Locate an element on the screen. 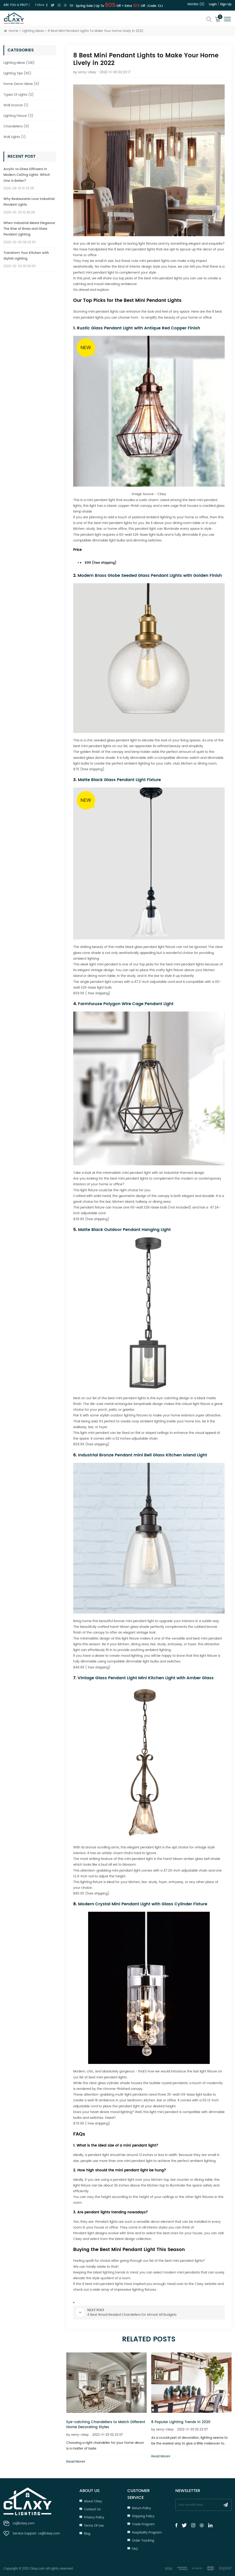 The image size is (235, 2576). Lighting Ideas (128) is located at coordinates (19, 62).